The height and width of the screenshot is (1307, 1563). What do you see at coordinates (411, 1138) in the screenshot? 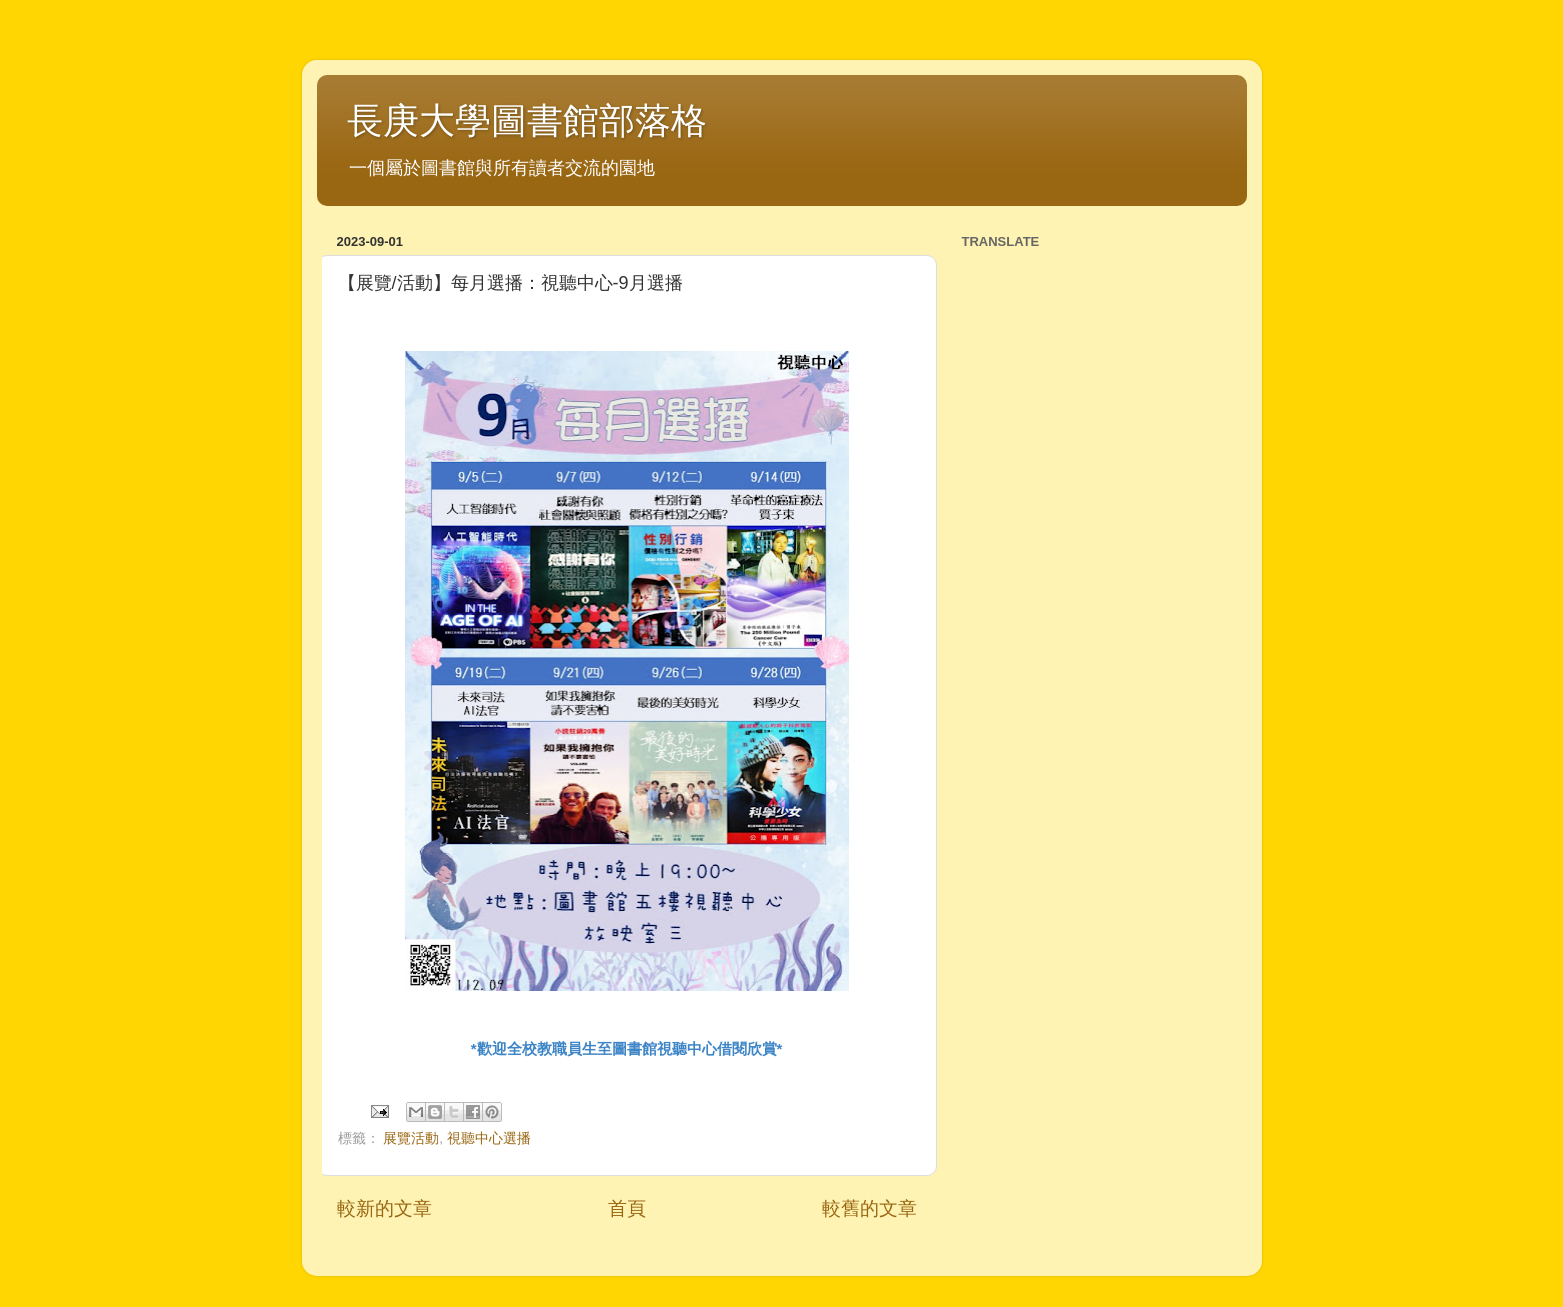
I see `展覽活動` at bounding box center [411, 1138].